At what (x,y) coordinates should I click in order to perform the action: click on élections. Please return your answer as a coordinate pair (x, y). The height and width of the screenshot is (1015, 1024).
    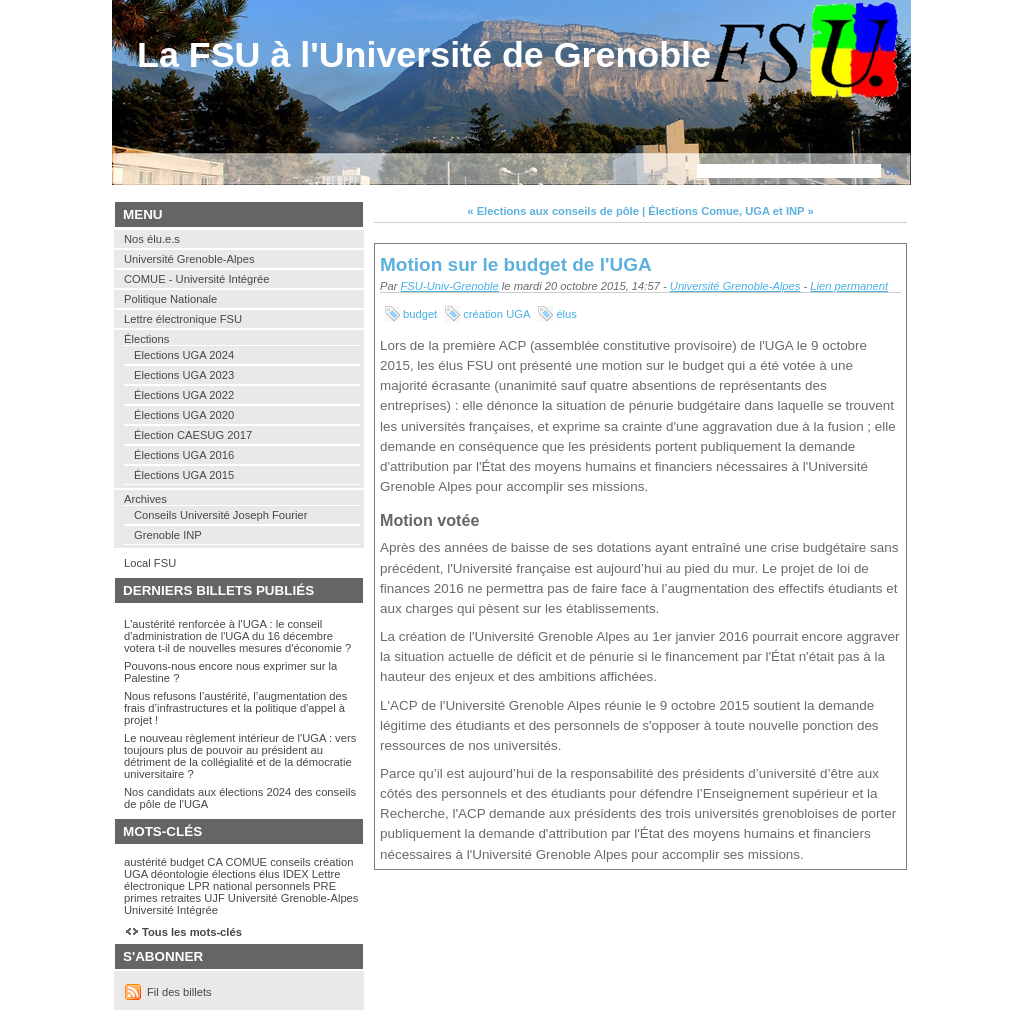
    Looking at the image, I should click on (234, 874).